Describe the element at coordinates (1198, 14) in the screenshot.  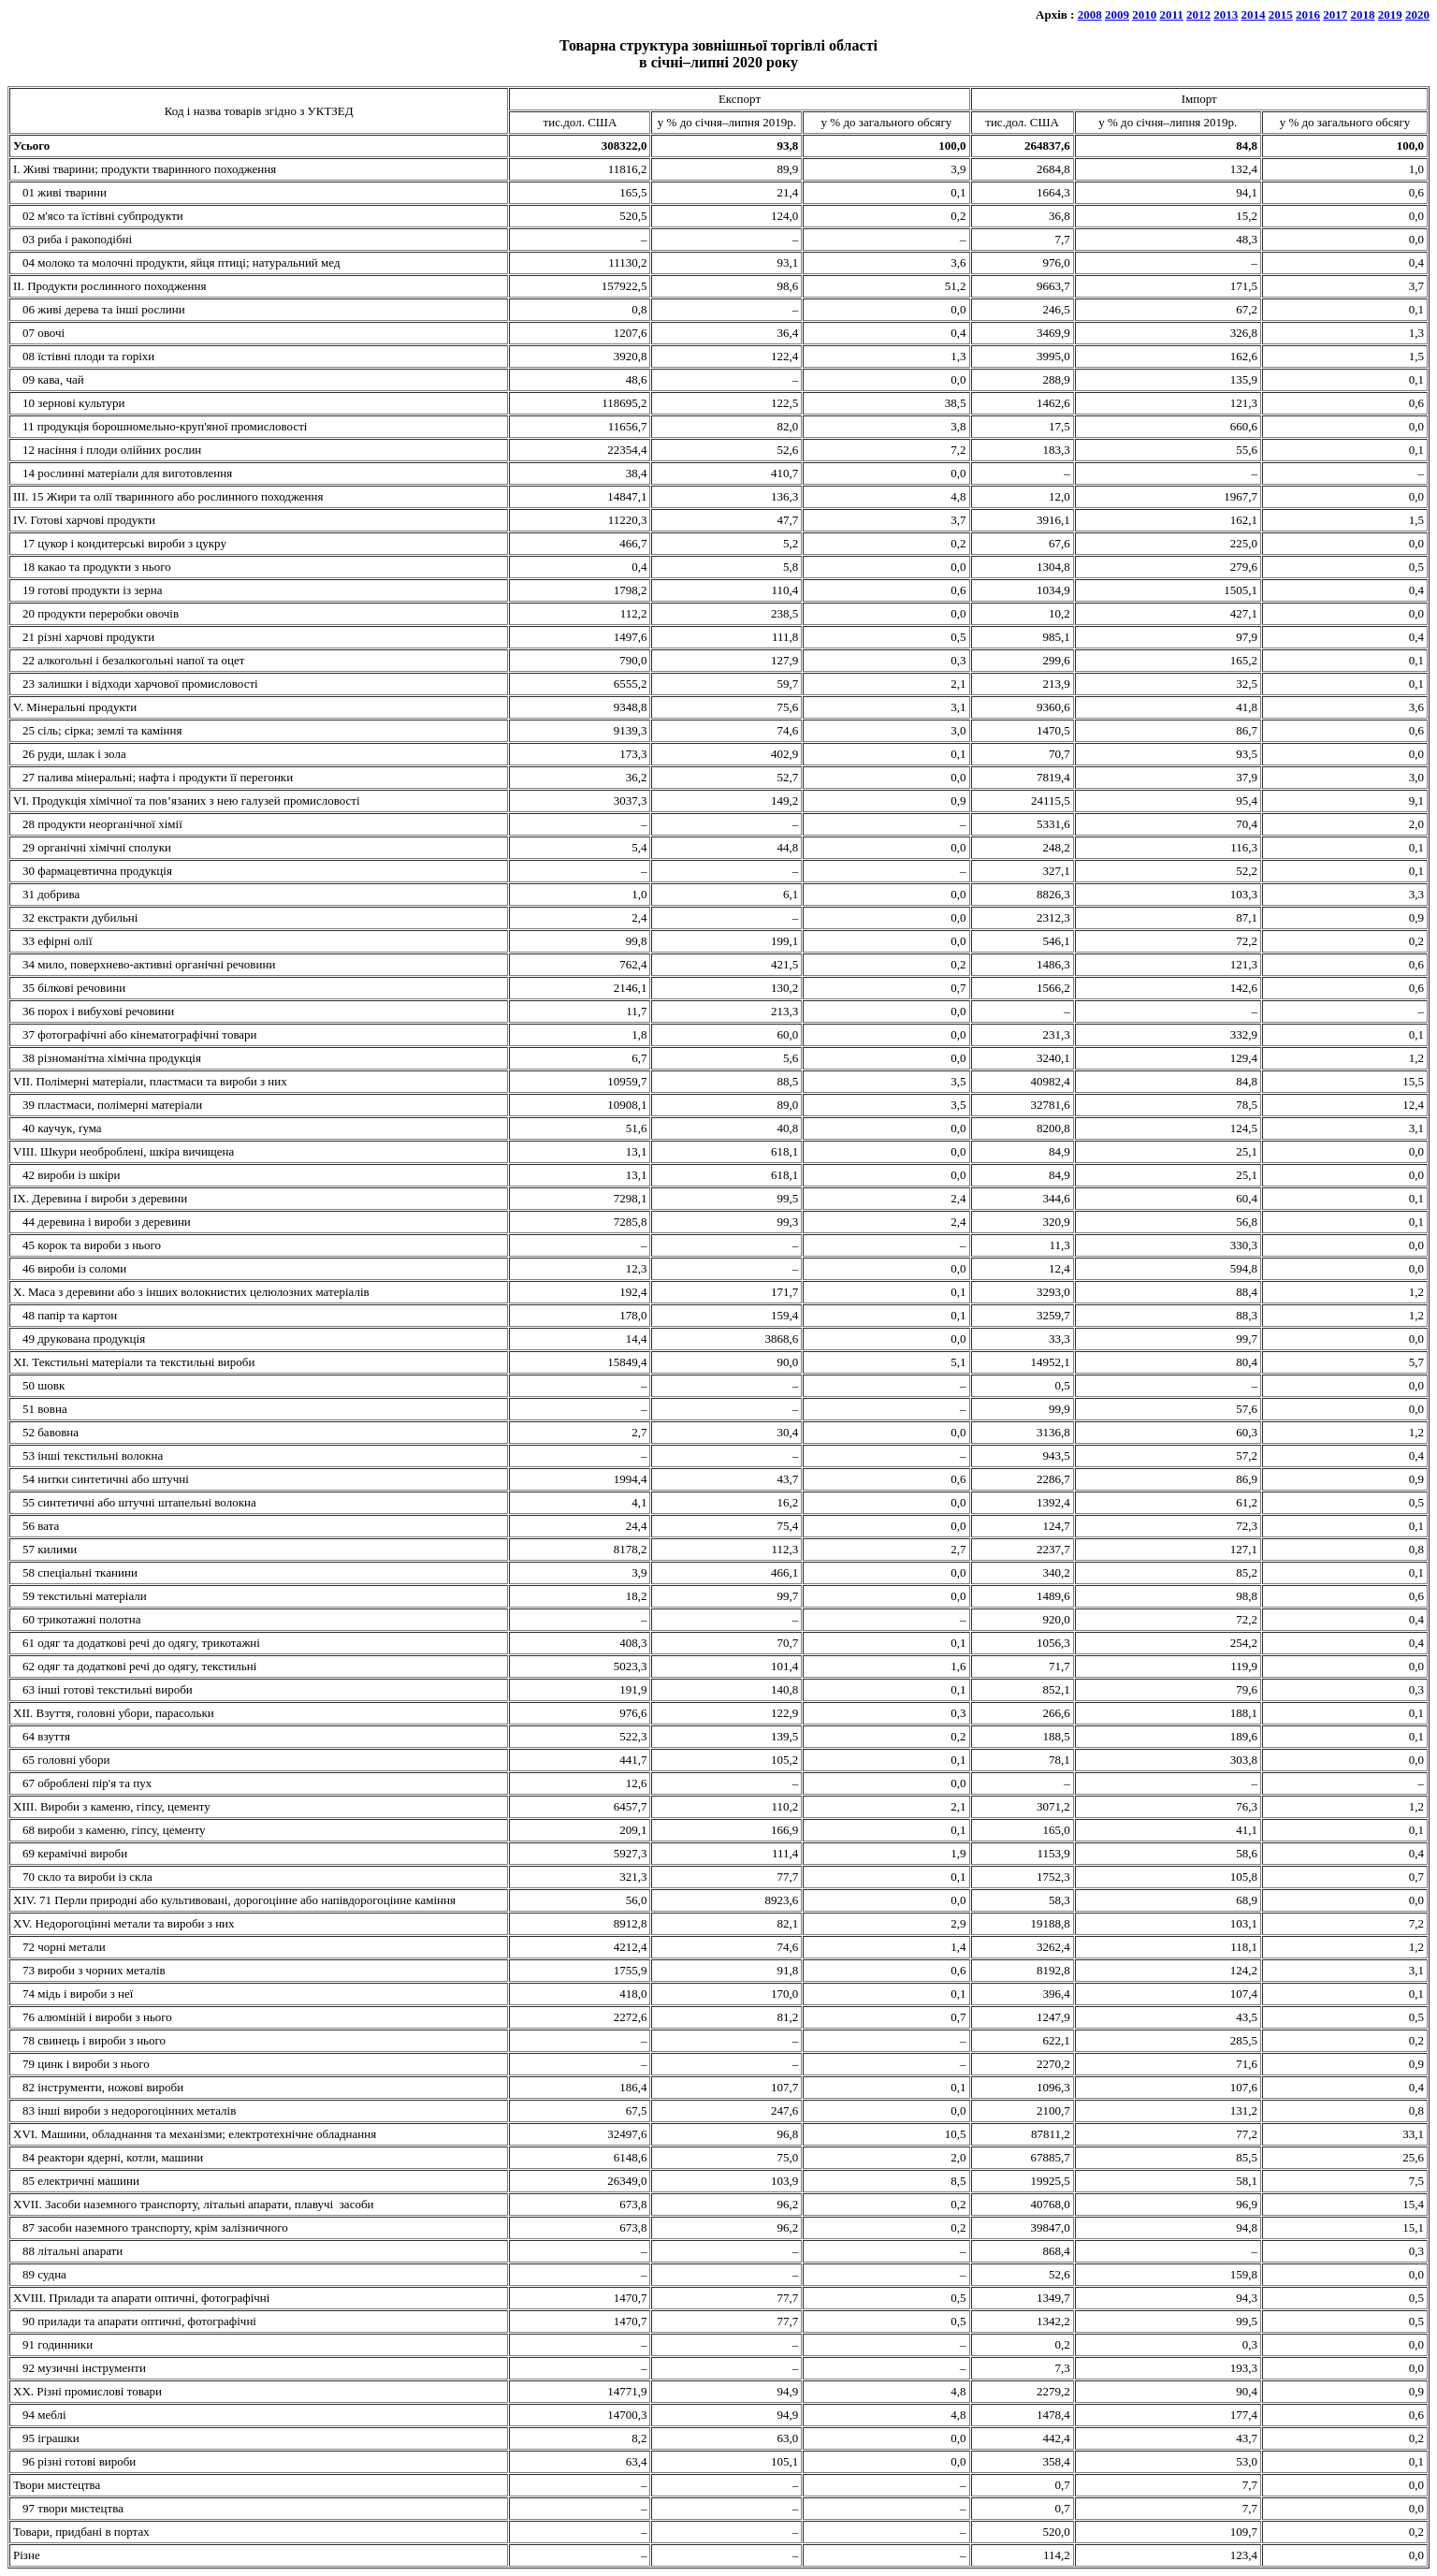
I see `2012` at that location.